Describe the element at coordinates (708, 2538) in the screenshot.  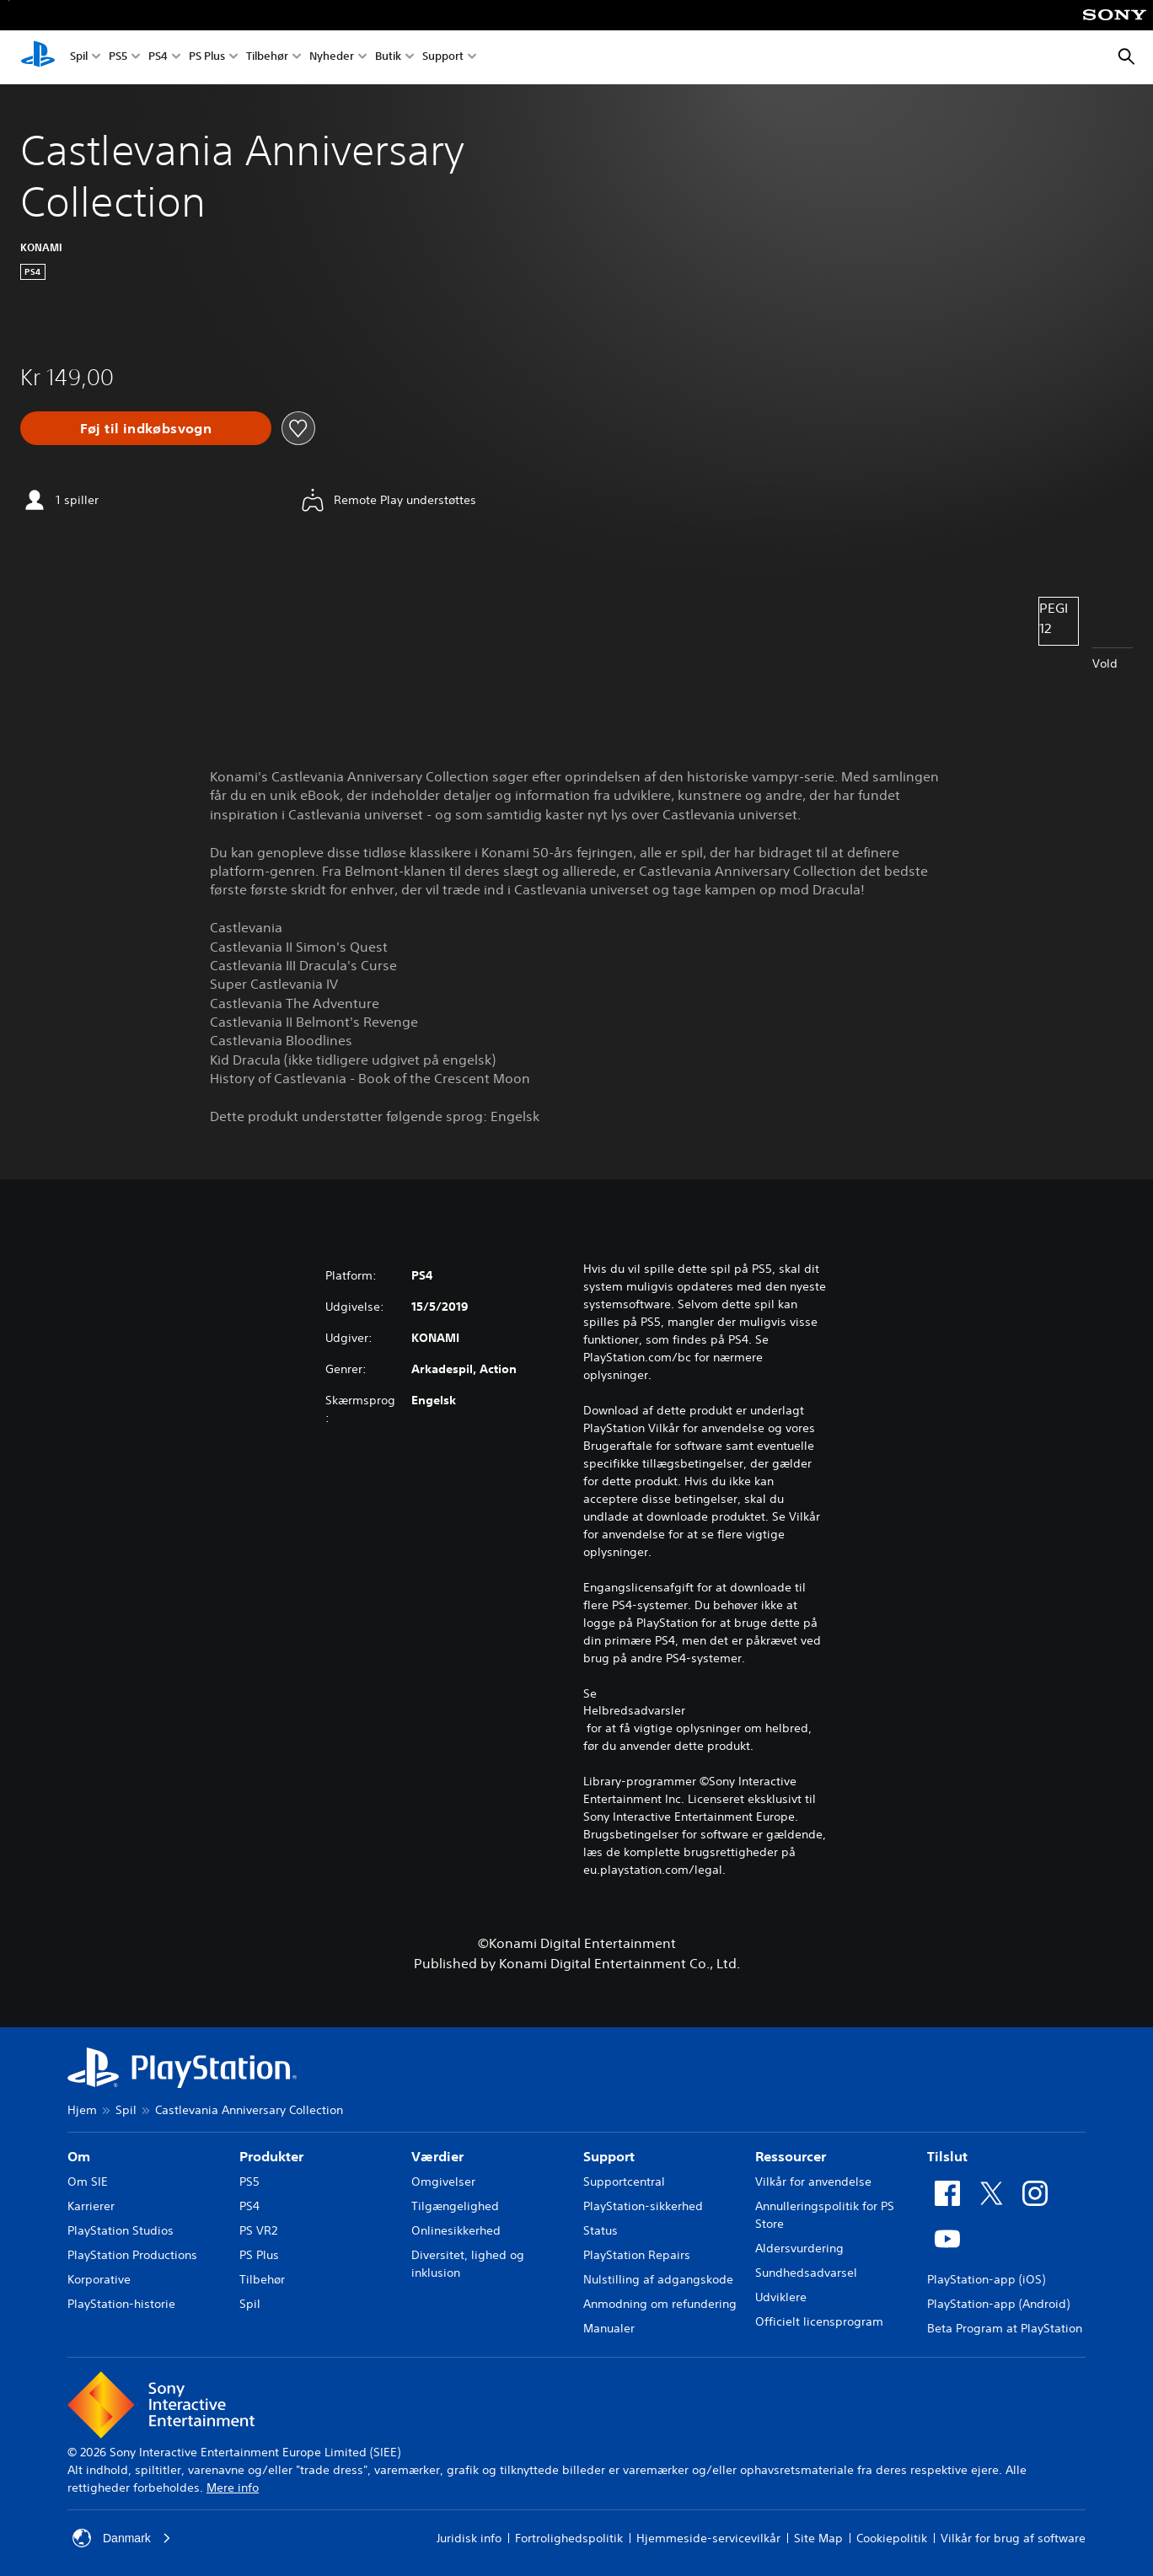
I see `Hjemmeside-servicevilkår` at that location.